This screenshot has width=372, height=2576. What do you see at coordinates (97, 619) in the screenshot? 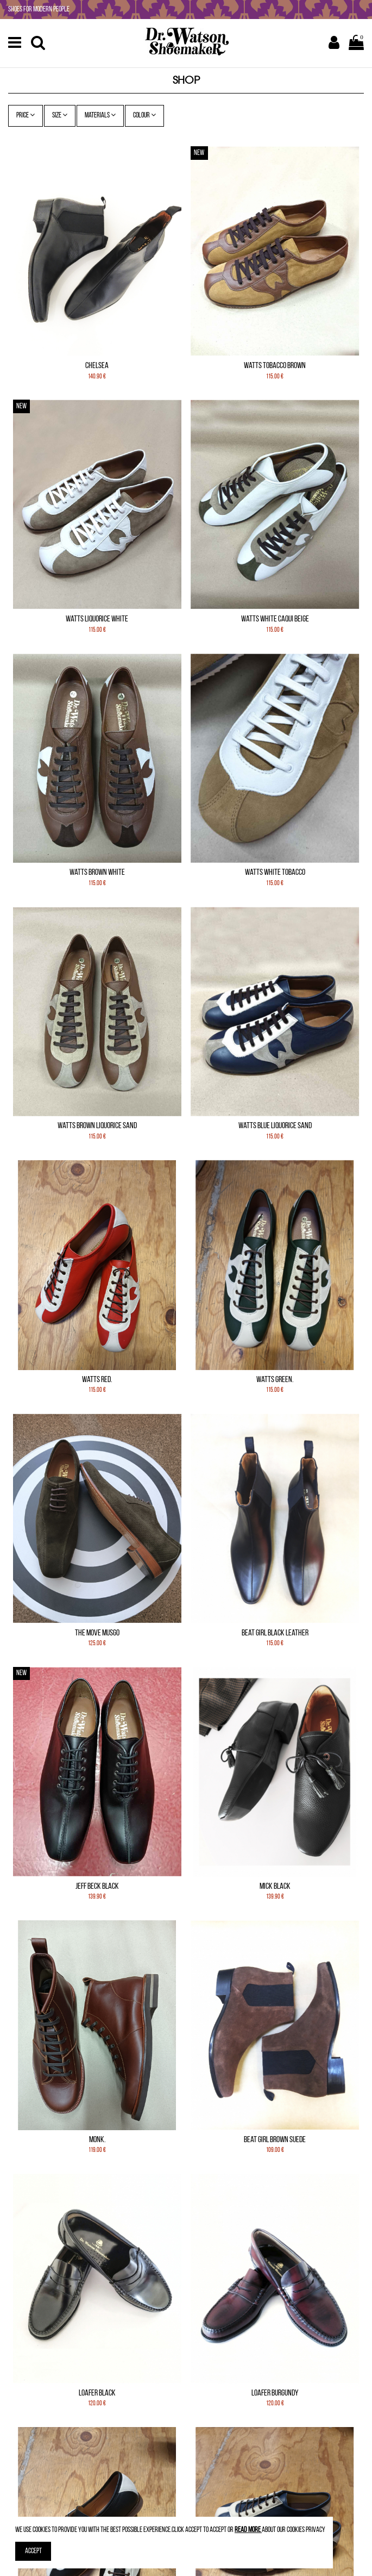
I see `Watts Liquorice White` at bounding box center [97, 619].